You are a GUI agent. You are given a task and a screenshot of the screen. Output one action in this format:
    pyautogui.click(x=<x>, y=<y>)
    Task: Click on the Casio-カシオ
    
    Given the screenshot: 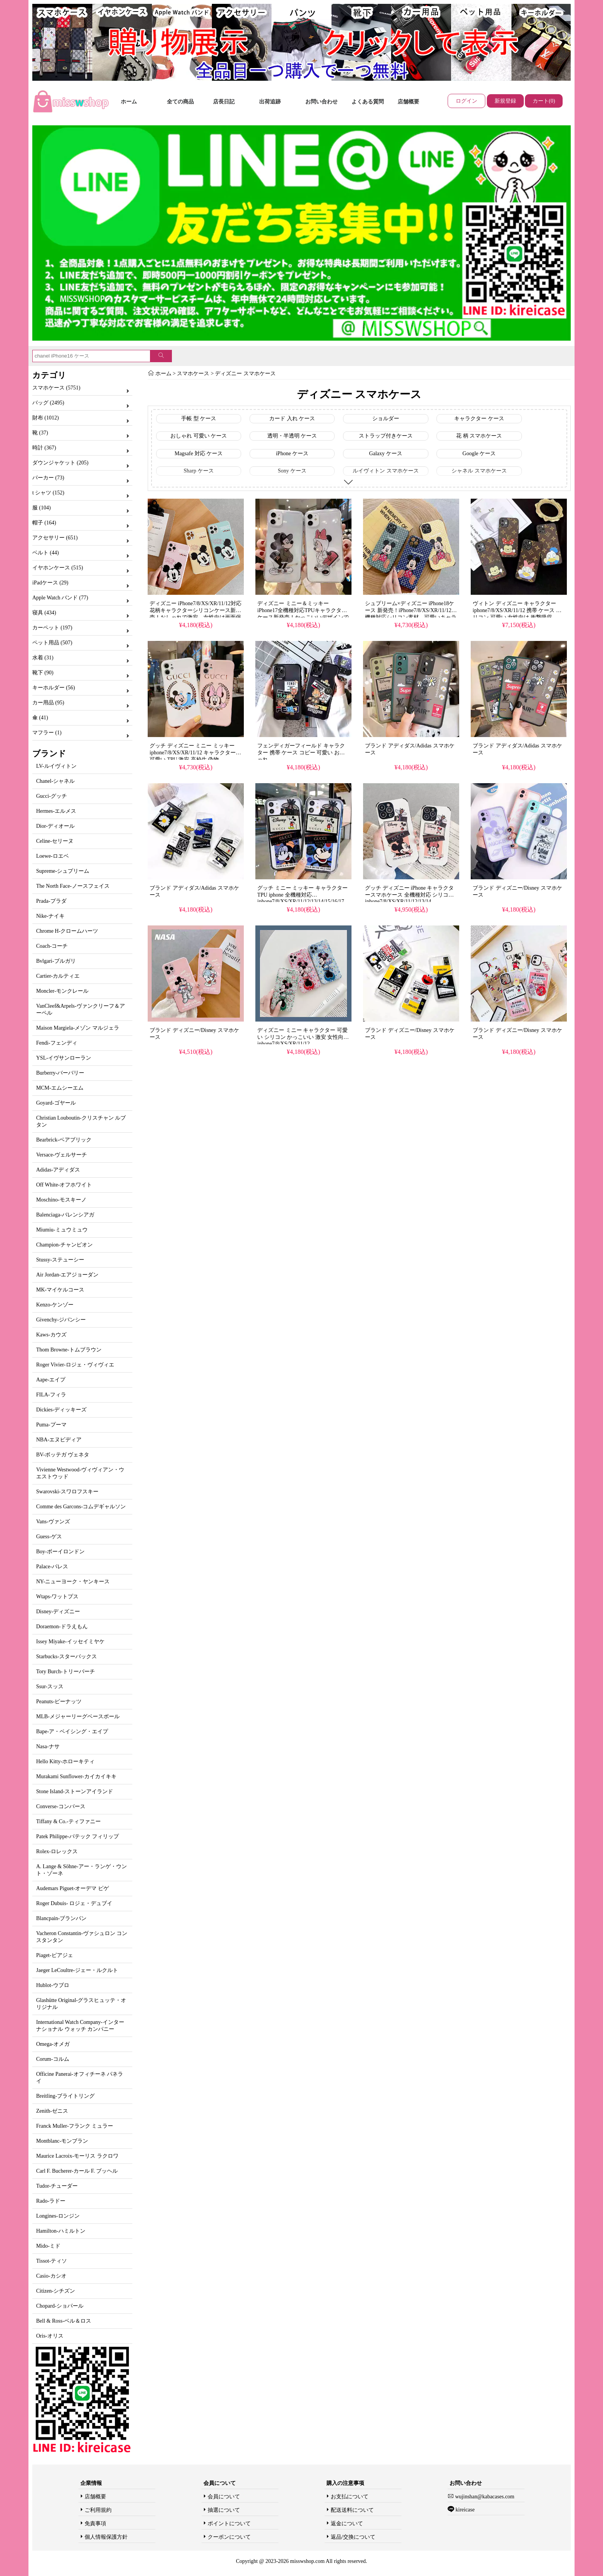 What is the action you would take?
    pyautogui.click(x=51, y=2276)
    